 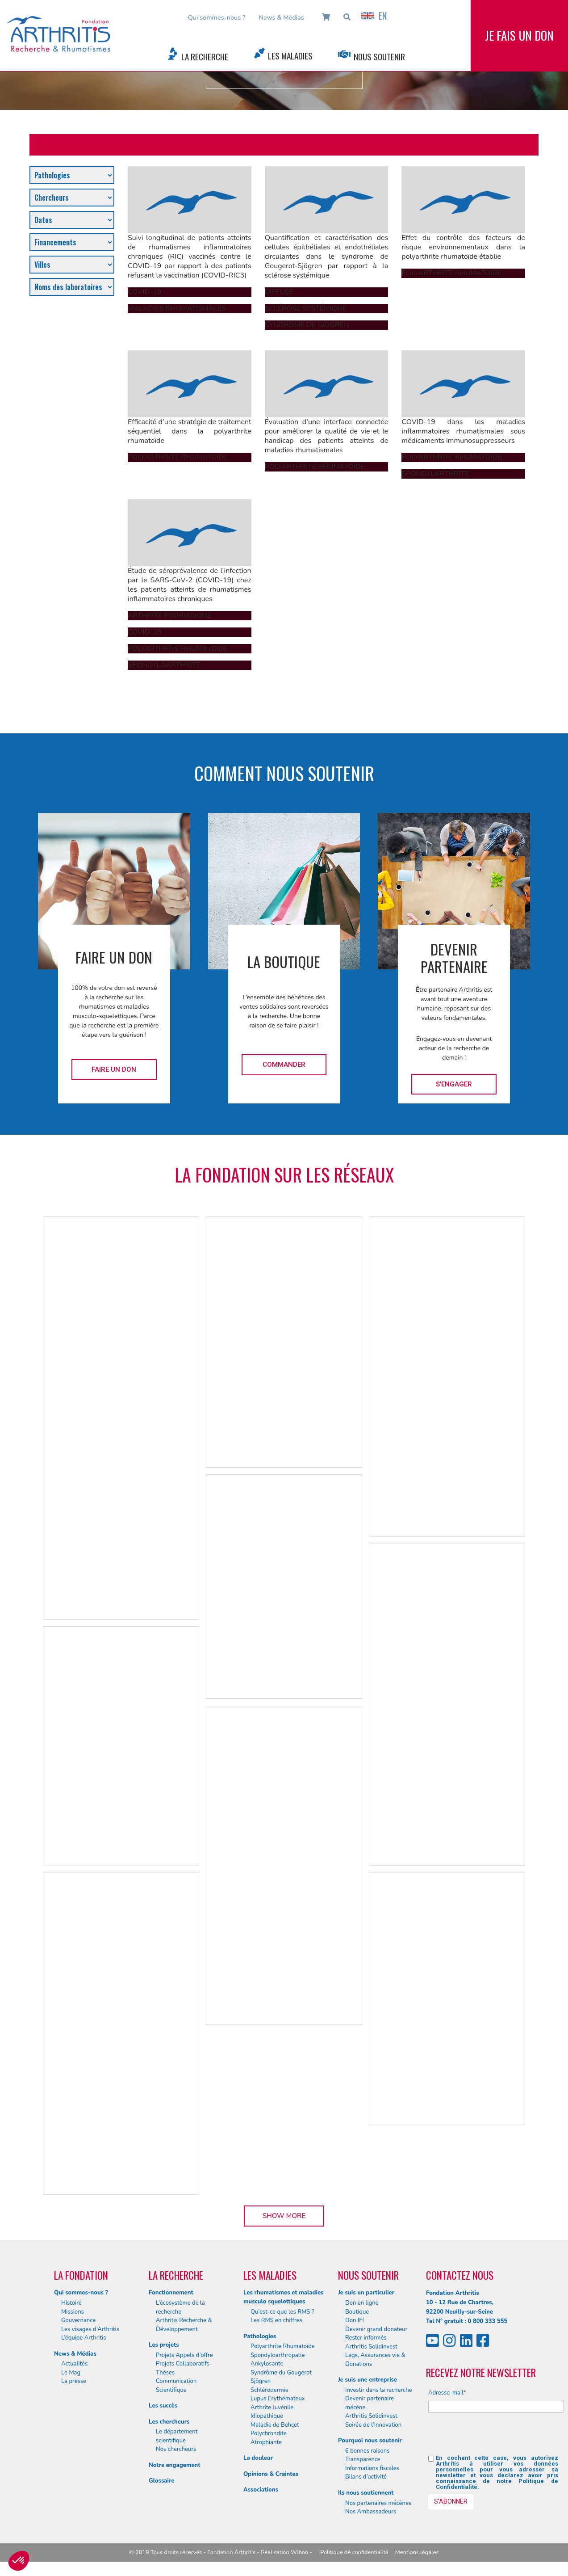 I want to click on Nos chercheurs, so click(x=176, y=2449).